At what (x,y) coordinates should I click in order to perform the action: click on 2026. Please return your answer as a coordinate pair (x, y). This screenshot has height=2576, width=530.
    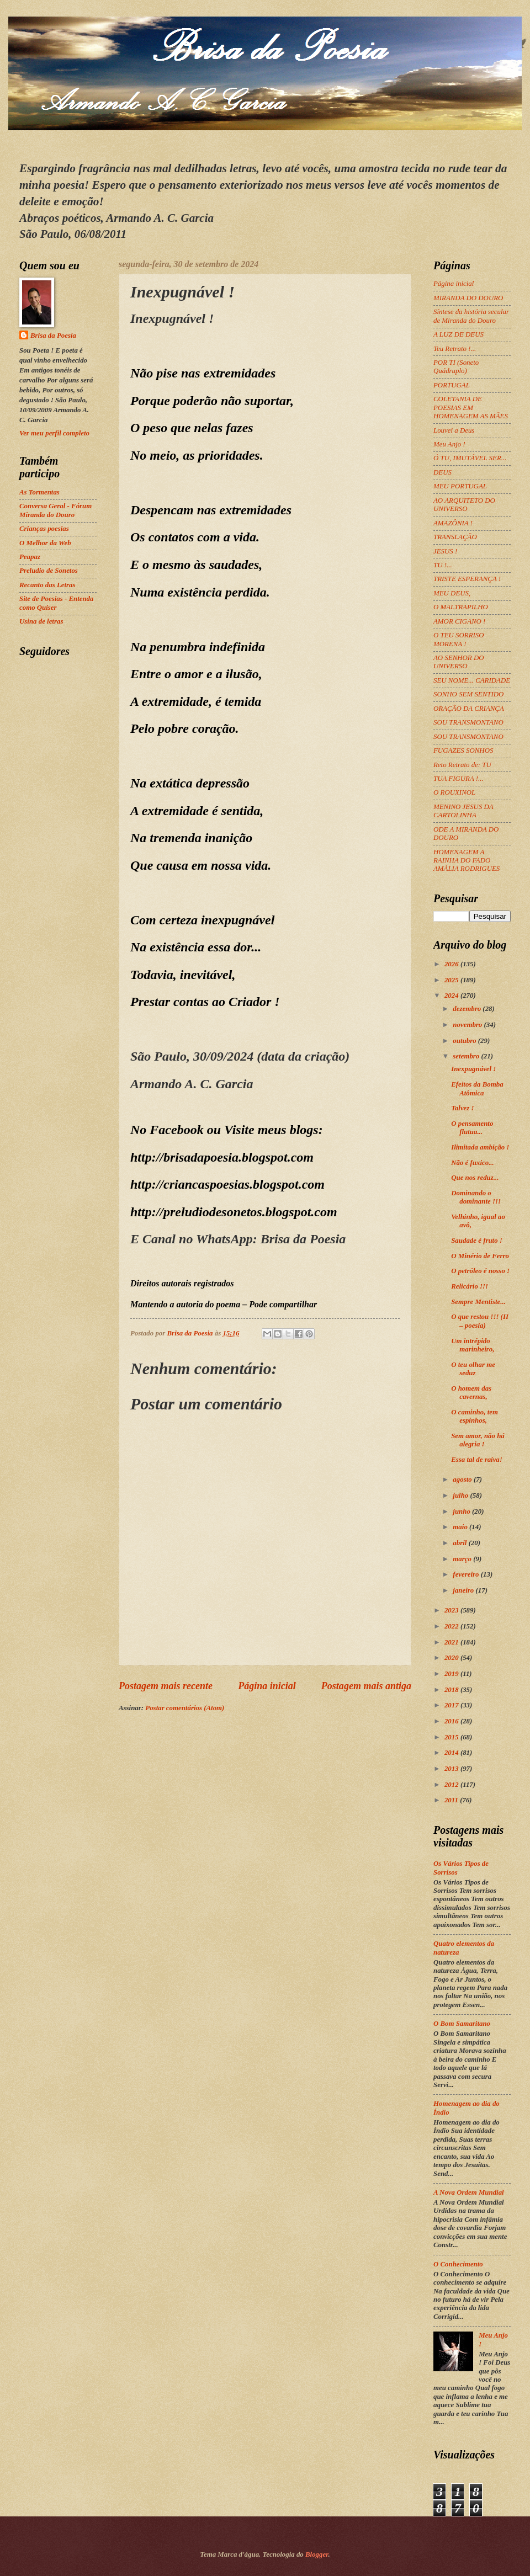
    Looking at the image, I should click on (452, 964).